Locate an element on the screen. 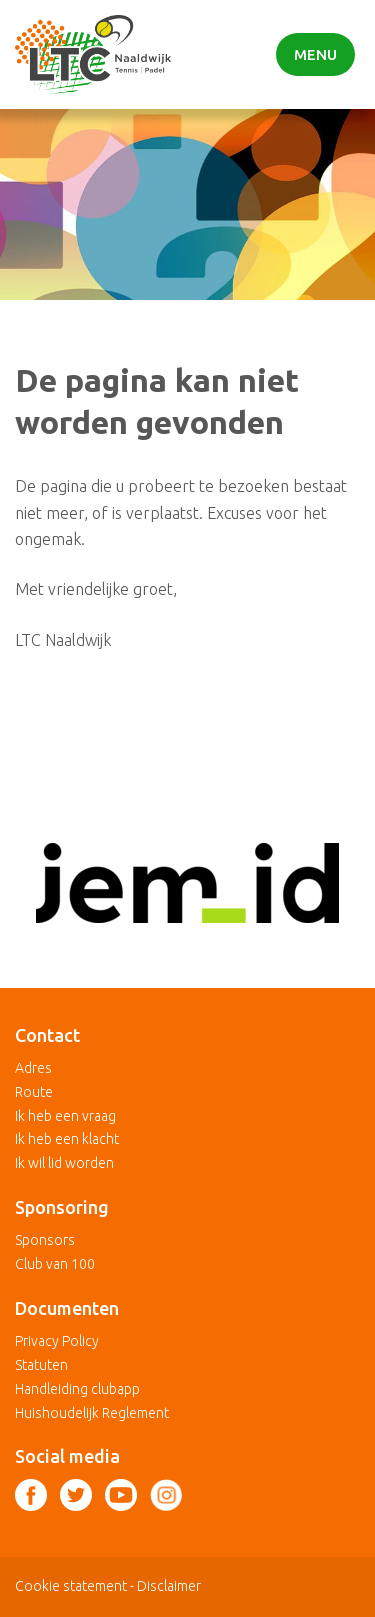  Huishoudelijk Reglement is located at coordinates (92, 1413).